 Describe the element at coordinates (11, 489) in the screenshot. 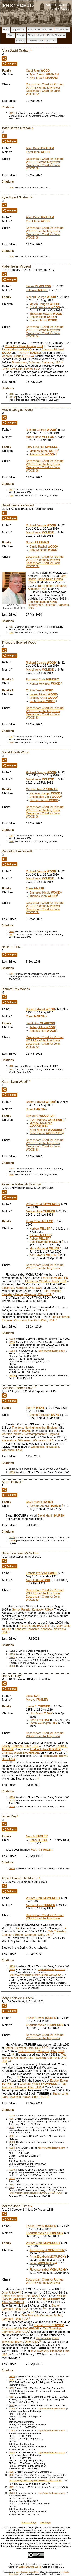

I see `S17` at that location.